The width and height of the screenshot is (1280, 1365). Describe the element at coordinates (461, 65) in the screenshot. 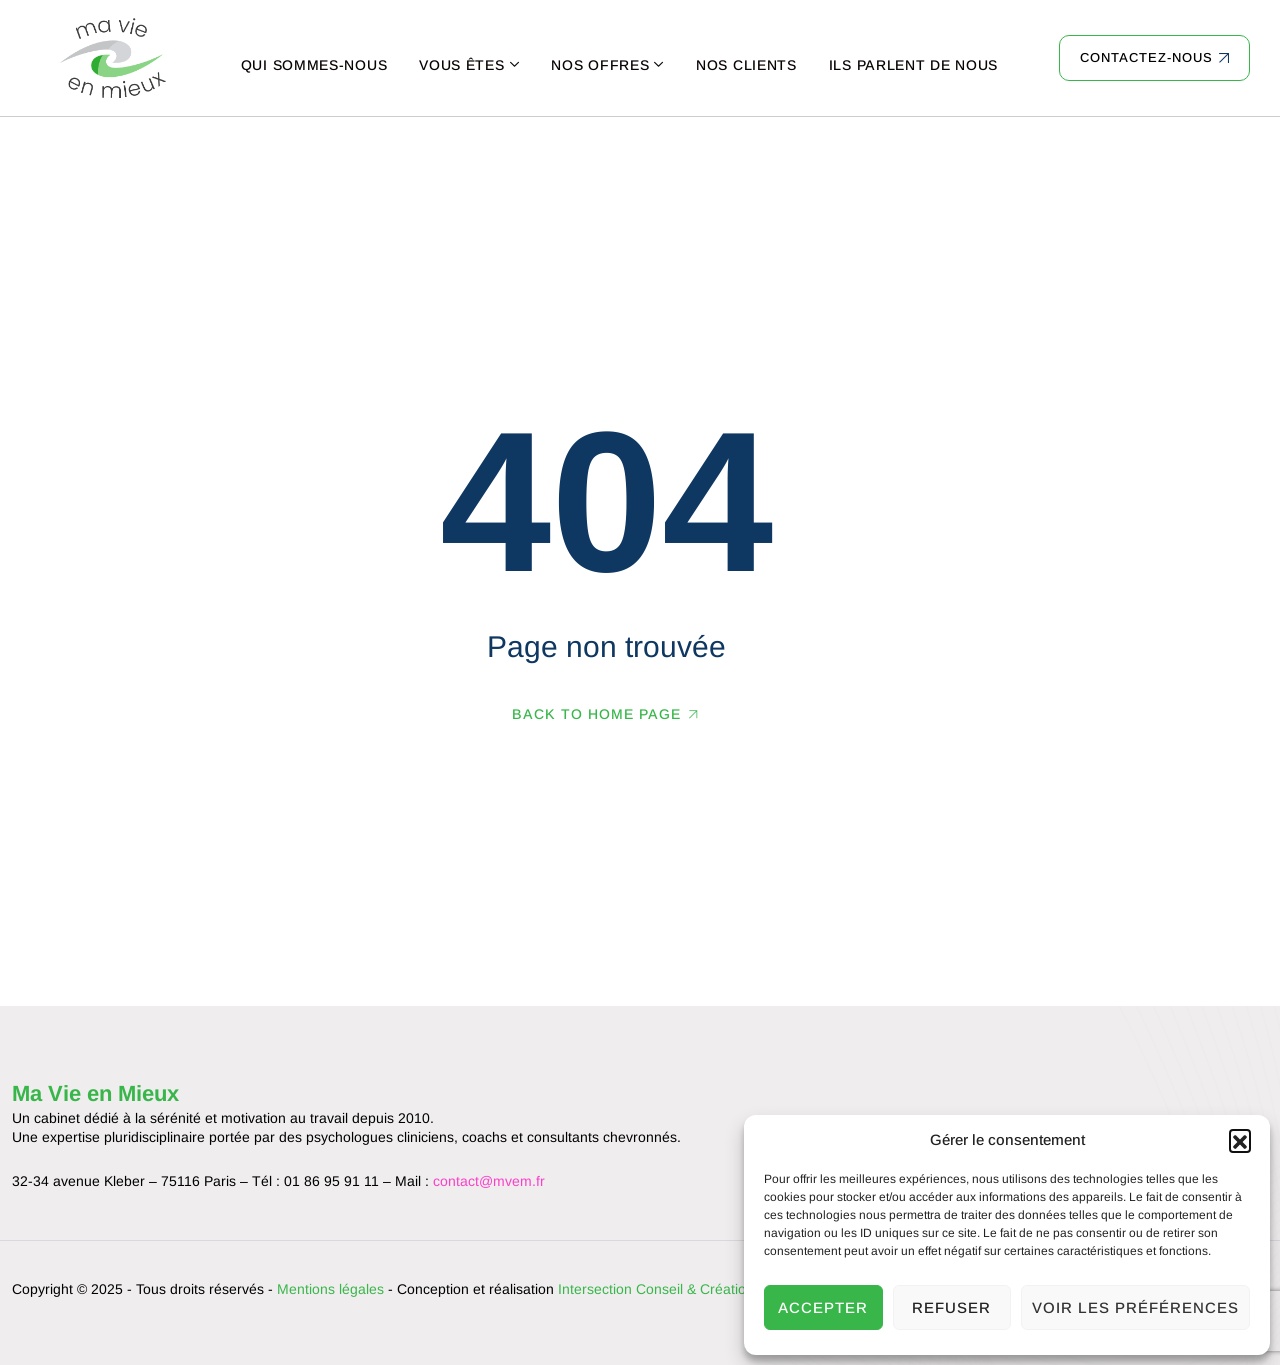

I see `Vous êtes` at that location.